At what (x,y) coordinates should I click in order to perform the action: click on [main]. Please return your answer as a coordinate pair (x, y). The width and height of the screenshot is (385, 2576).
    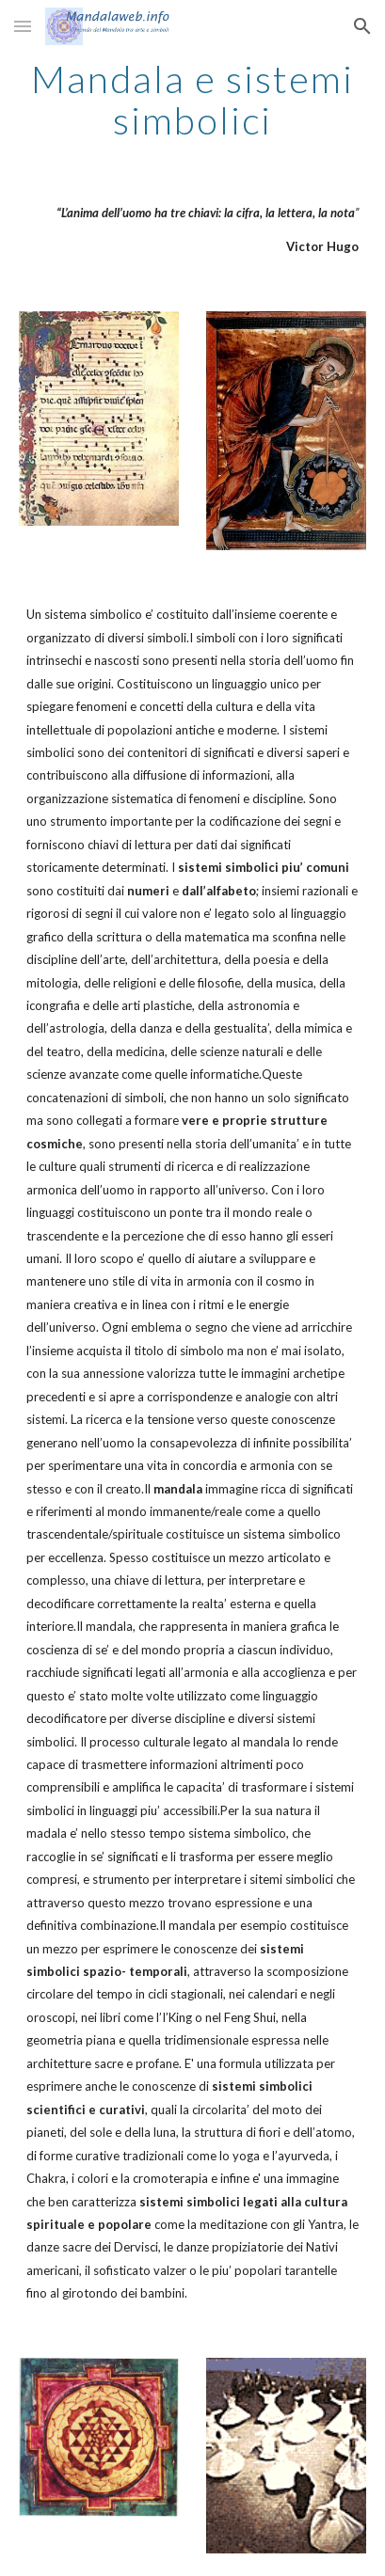
    Looking at the image, I should click on (192, 100).